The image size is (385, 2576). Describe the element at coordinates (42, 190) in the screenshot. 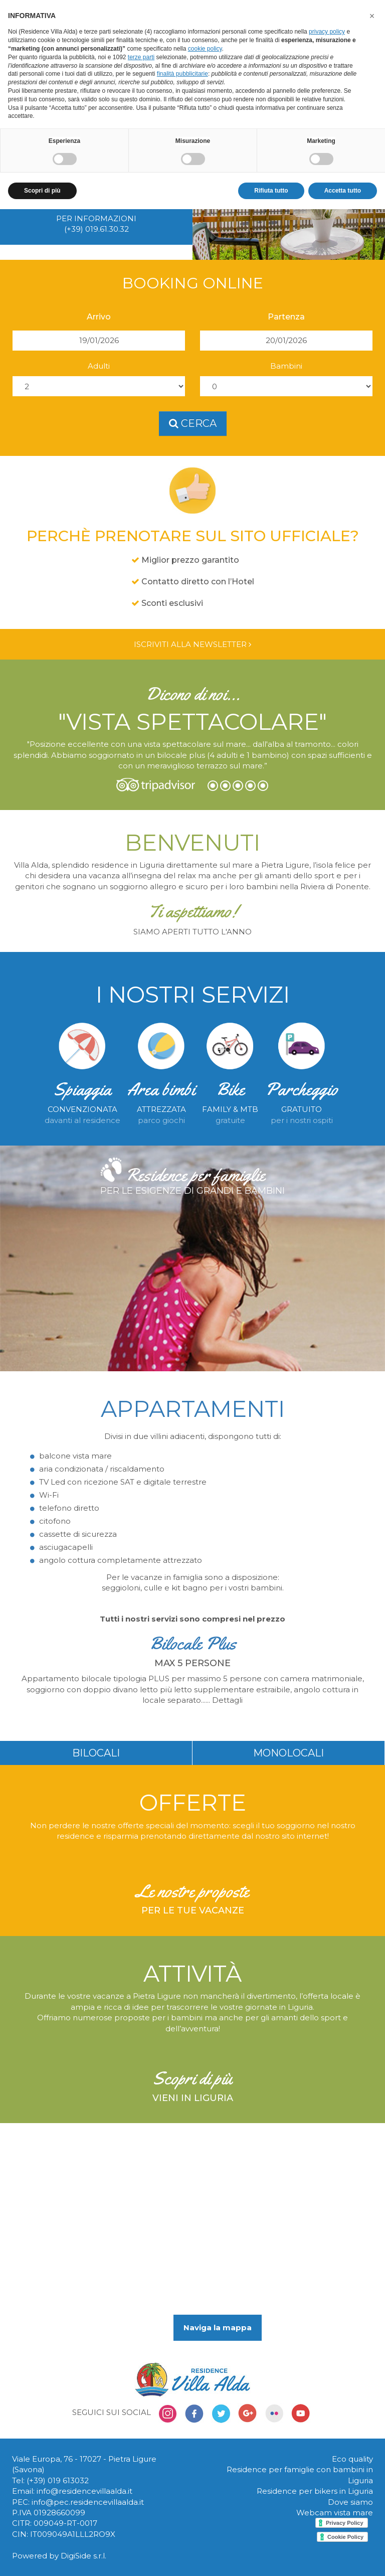

I see `Scopri di più [button]` at that location.